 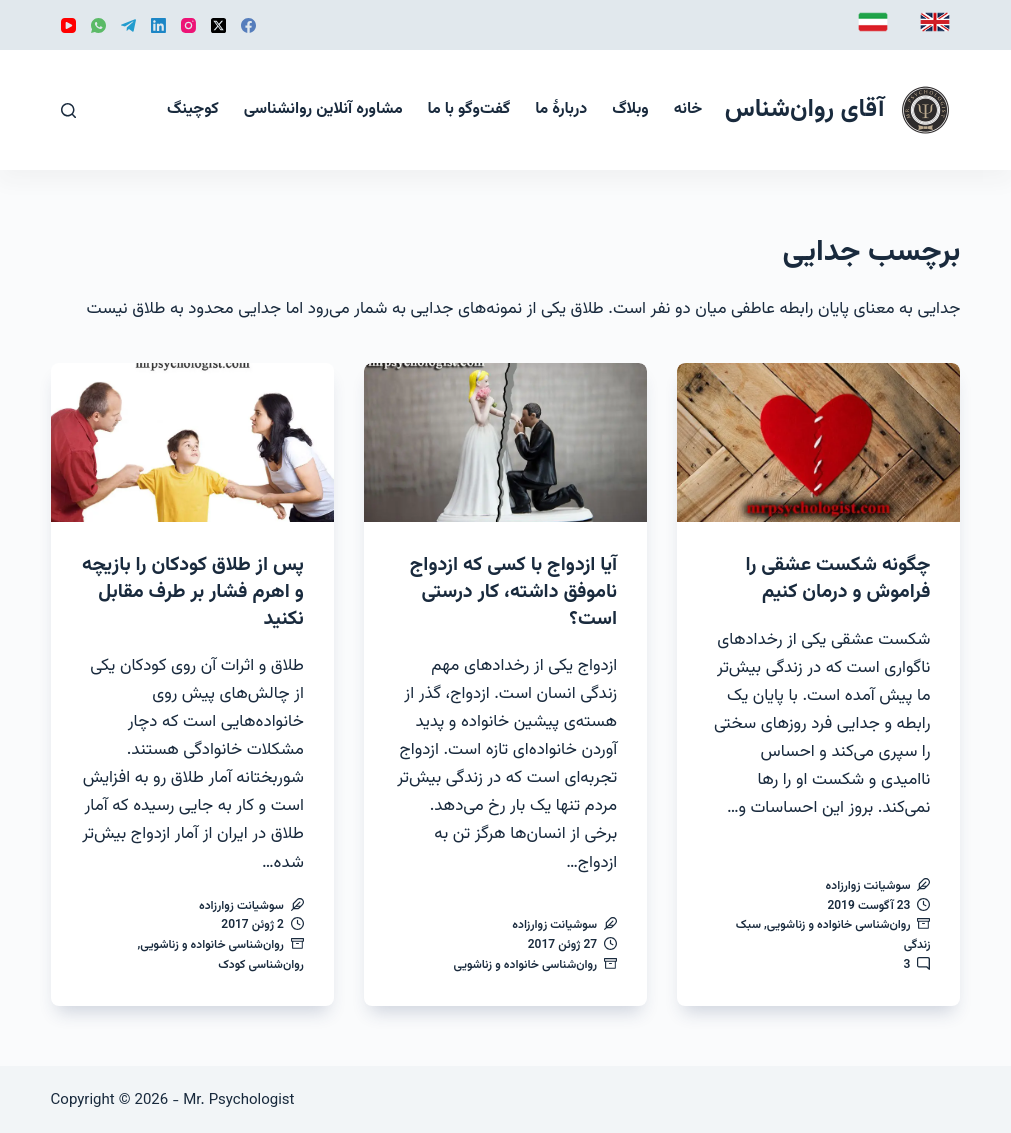 I want to click on وبلاگ, so click(x=630, y=109).